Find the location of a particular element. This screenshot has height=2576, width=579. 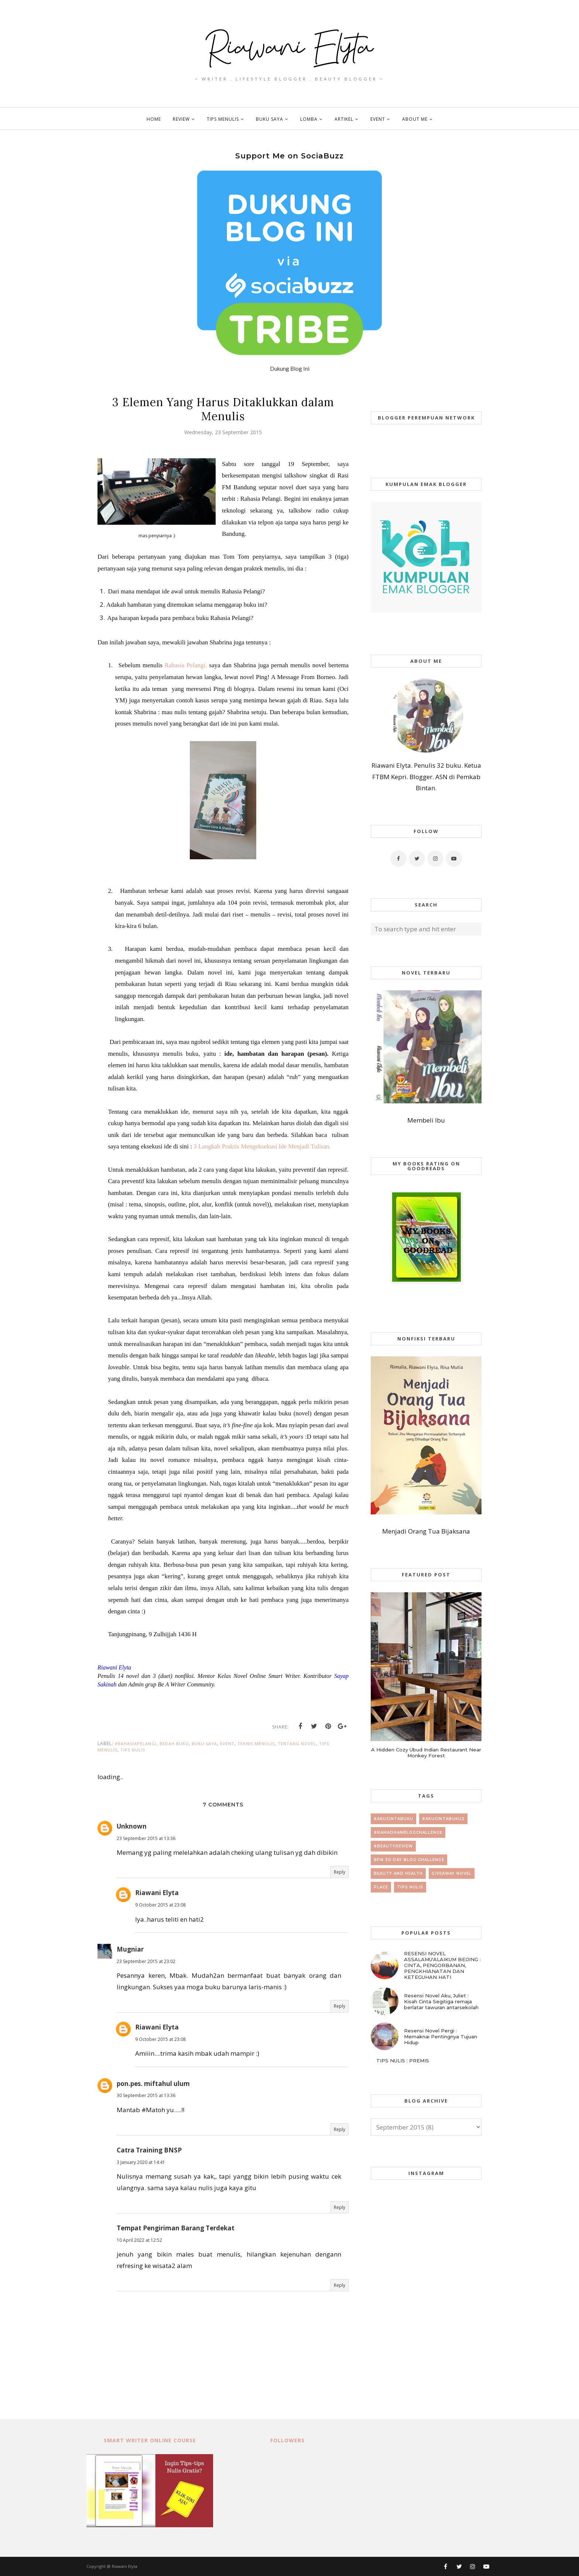

tips nulis is located at coordinates (132, 1750).